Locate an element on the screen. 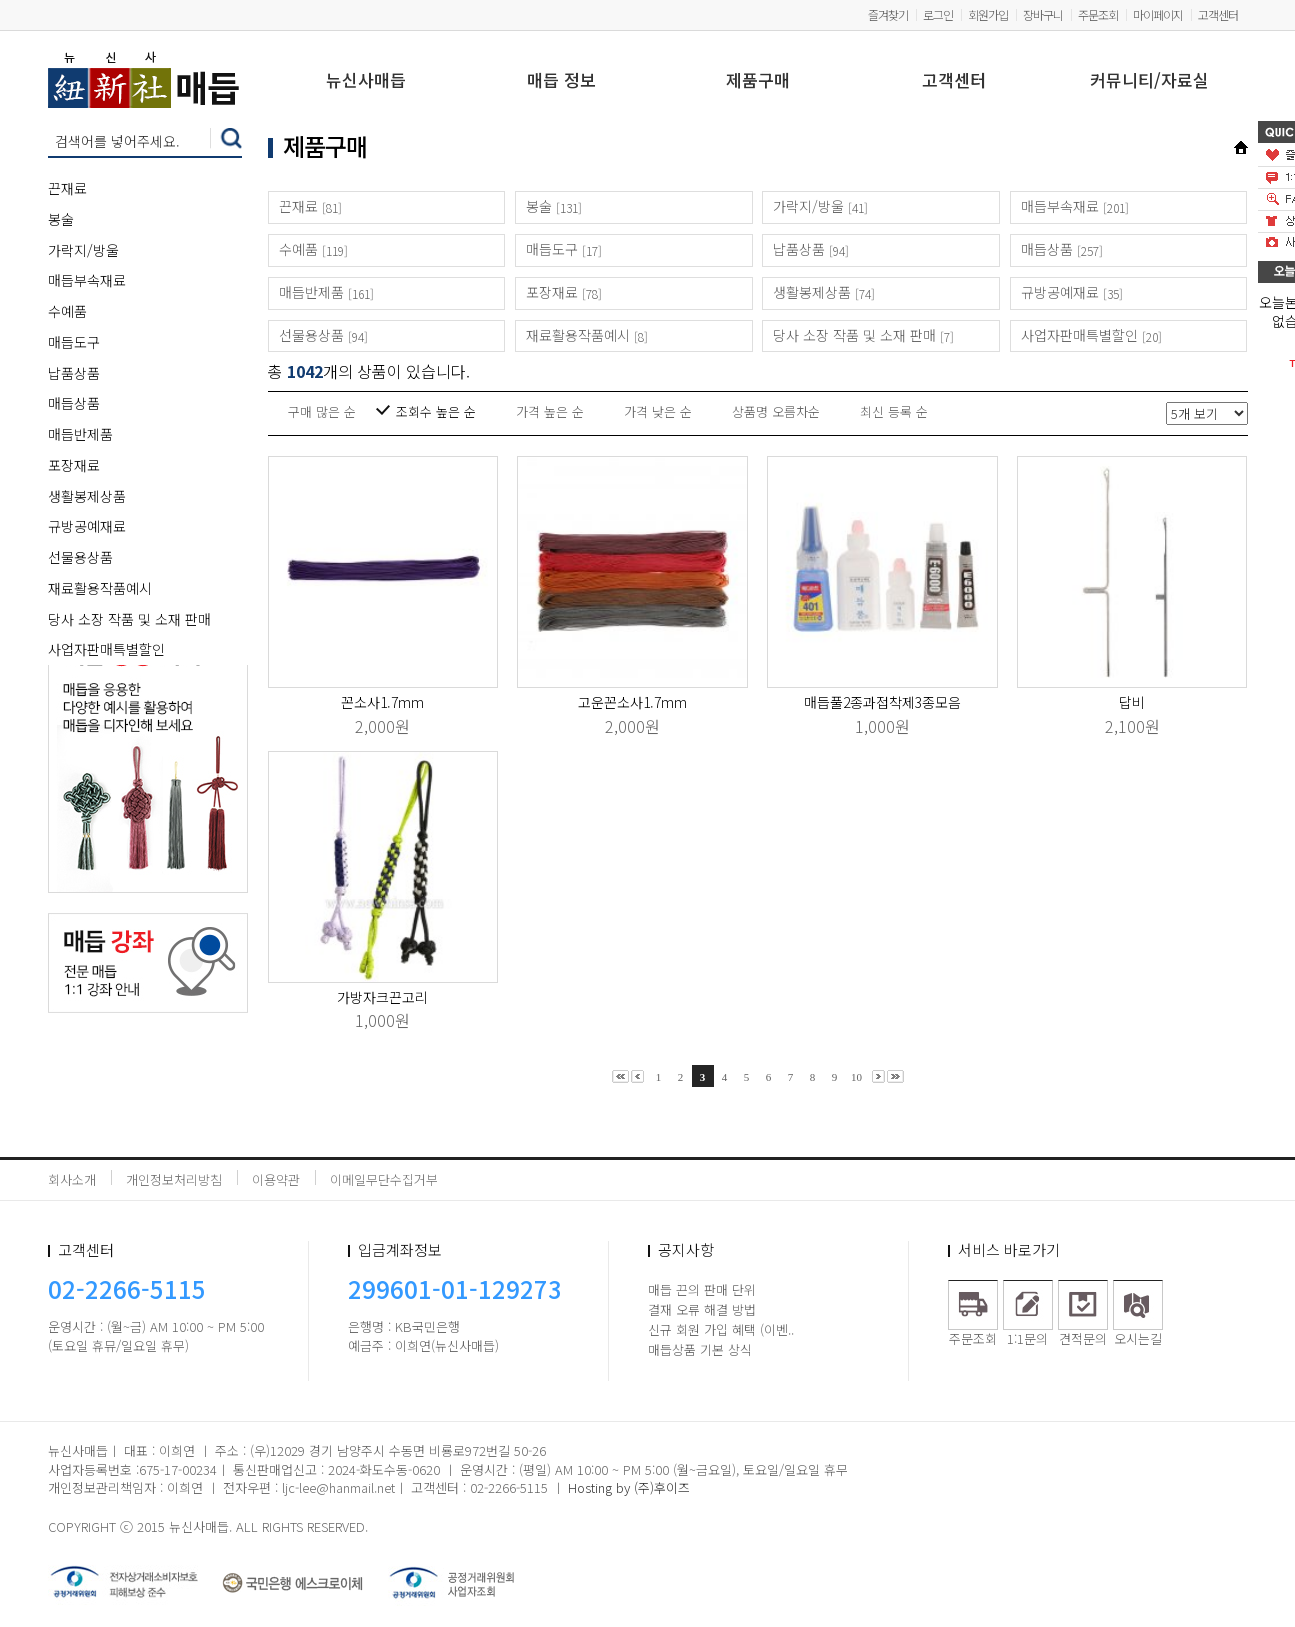  끈재료 is located at coordinates (67, 188).